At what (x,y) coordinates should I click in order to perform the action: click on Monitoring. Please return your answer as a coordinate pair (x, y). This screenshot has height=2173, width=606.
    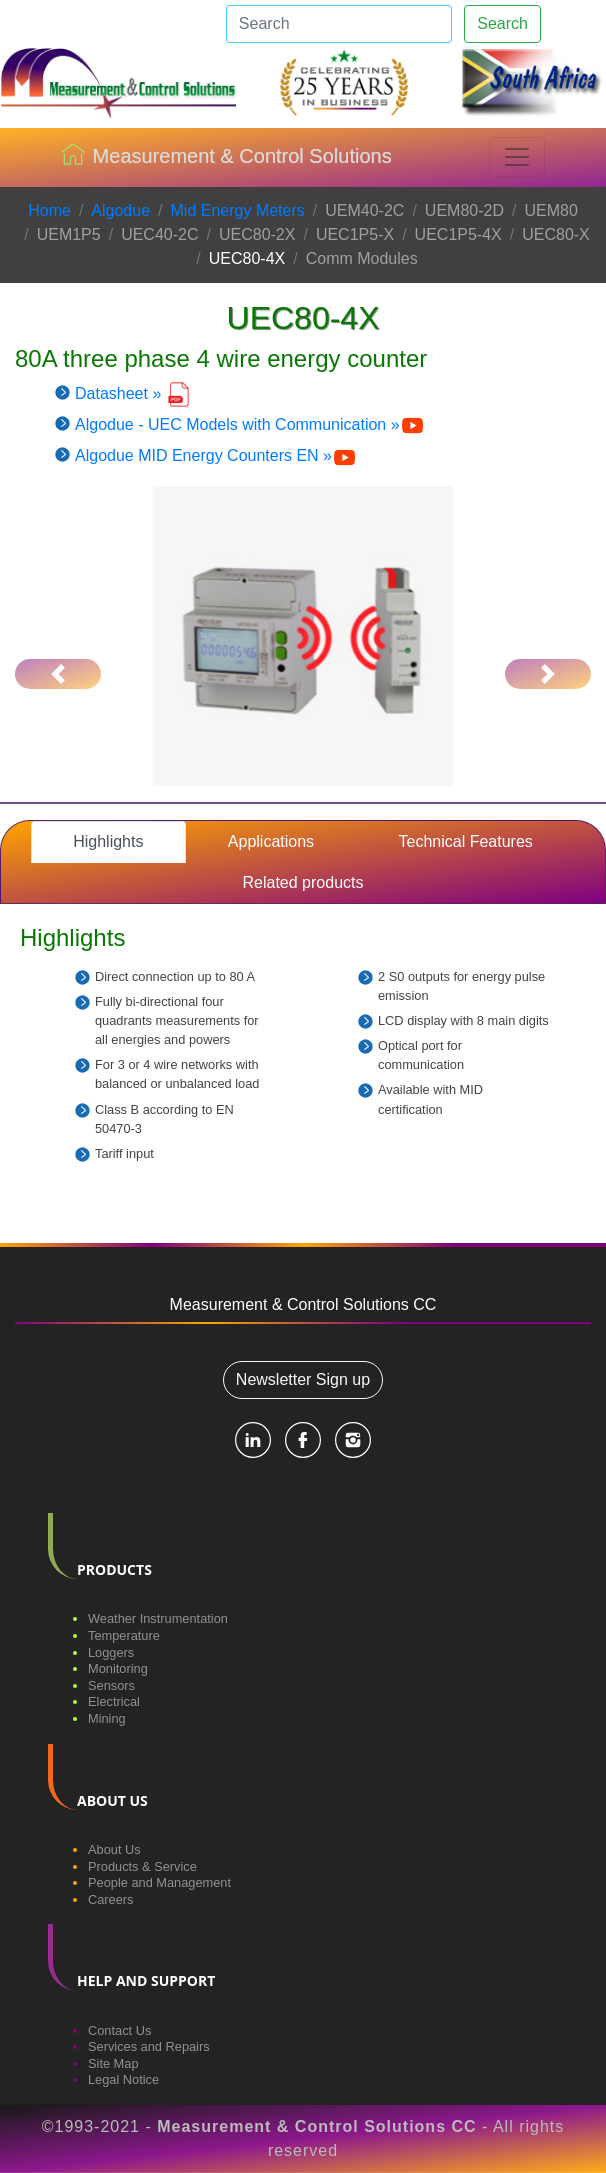
    Looking at the image, I should click on (118, 1668).